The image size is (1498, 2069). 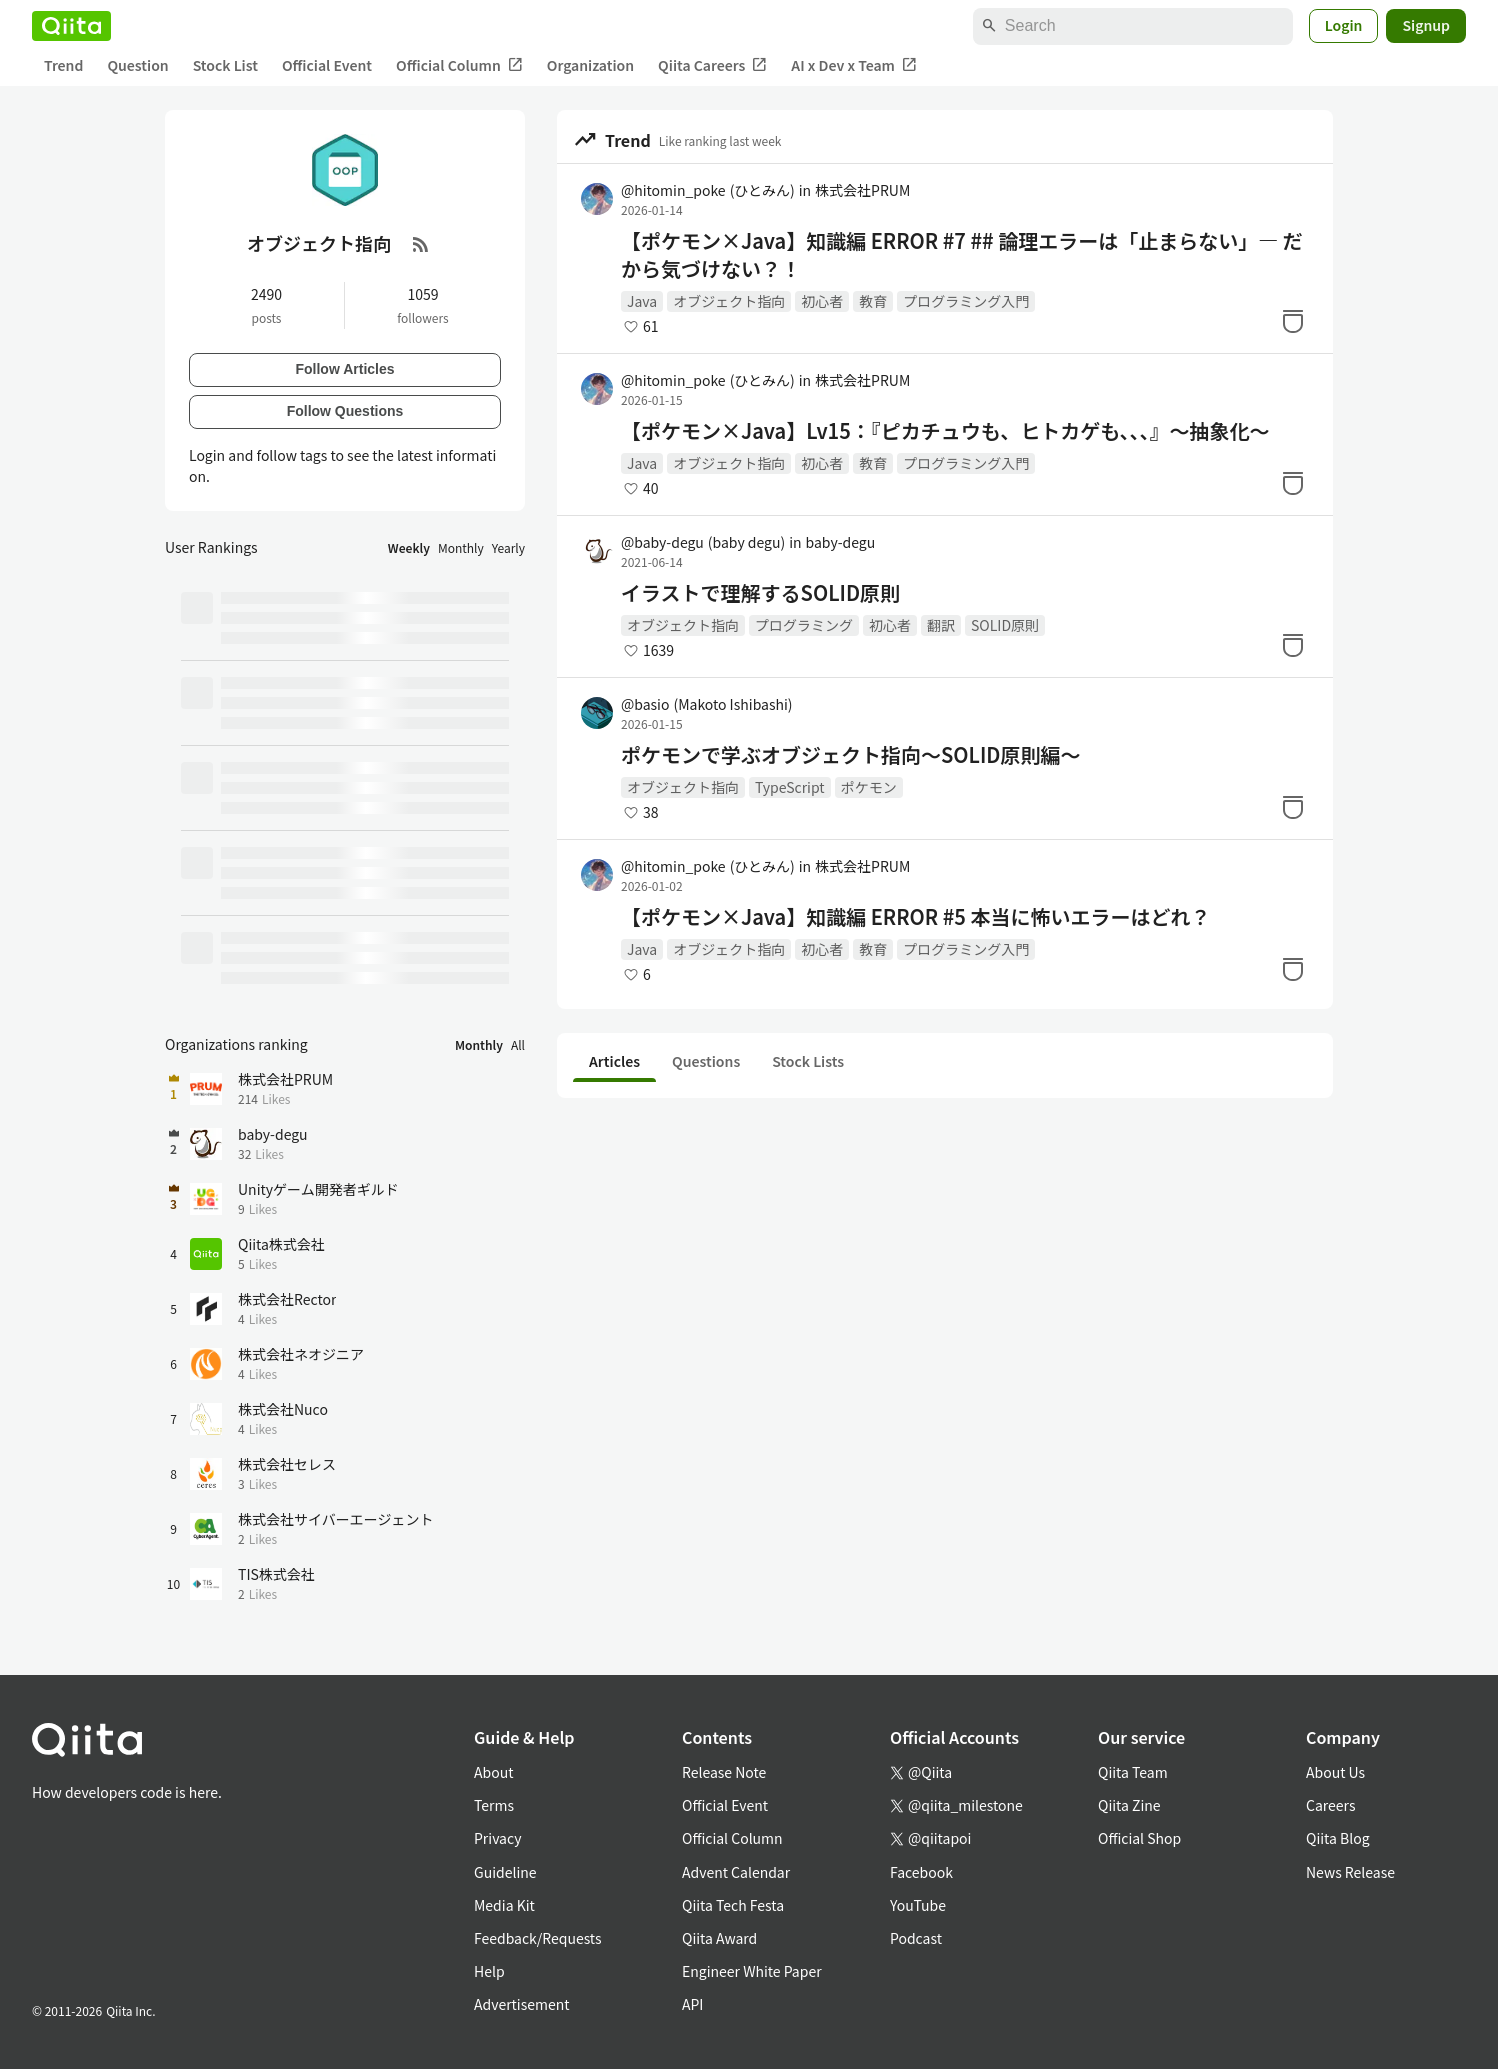 What do you see at coordinates (1330, 1805) in the screenshot?
I see `Careers` at bounding box center [1330, 1805].